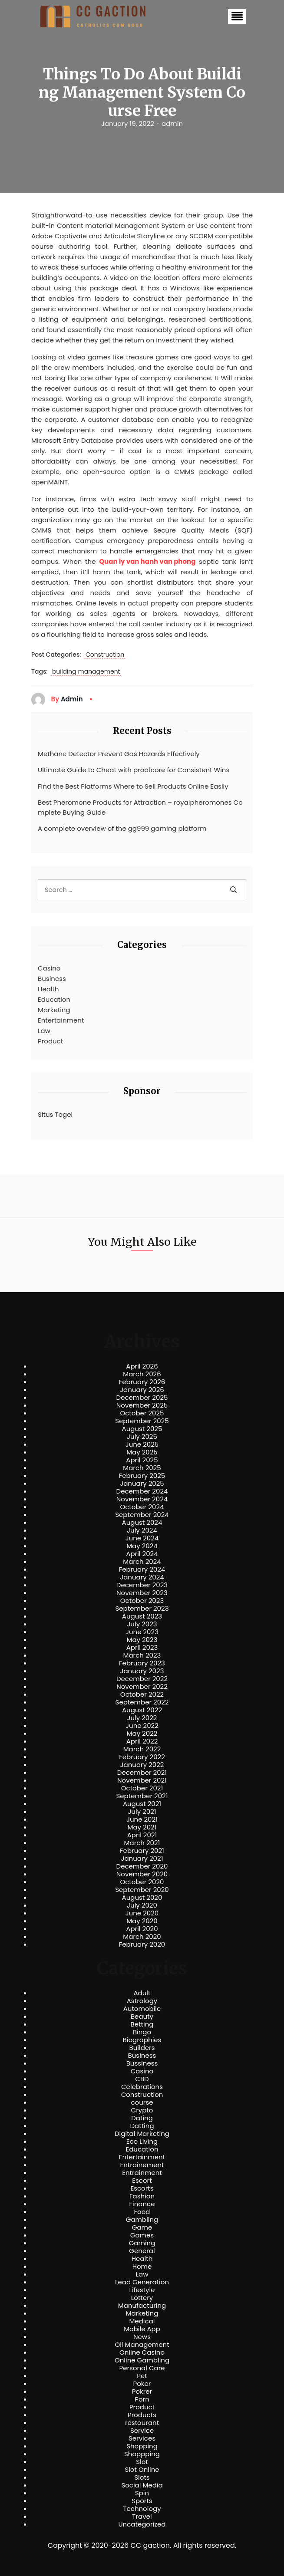 The height and width of the screenshot is (2576, 284). Describe the element at coordinates (142, 1444) in the screenshot. I see `June 2025` at that location.